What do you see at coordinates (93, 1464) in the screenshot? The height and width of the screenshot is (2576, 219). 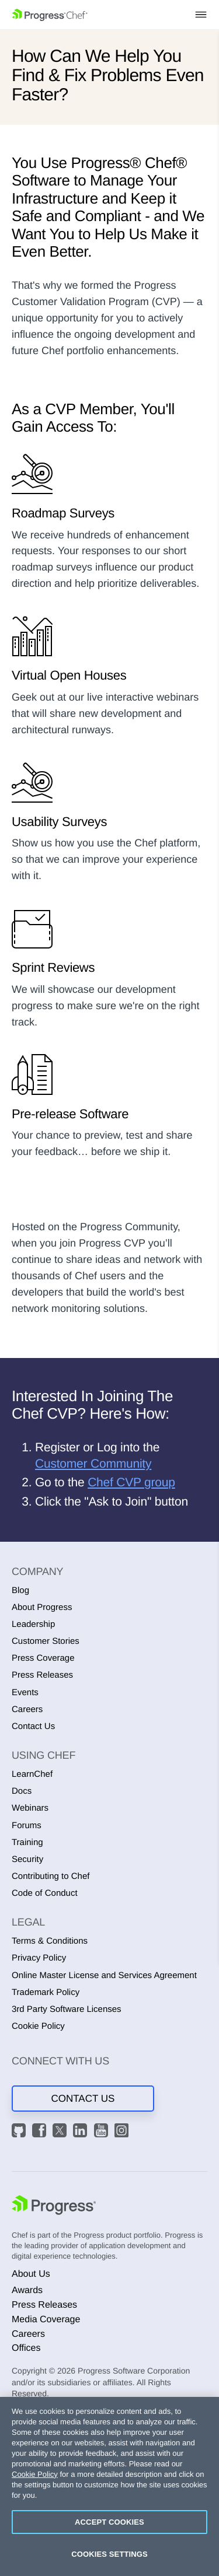 I see `Customer Community` at bounding box center [93, 1464].